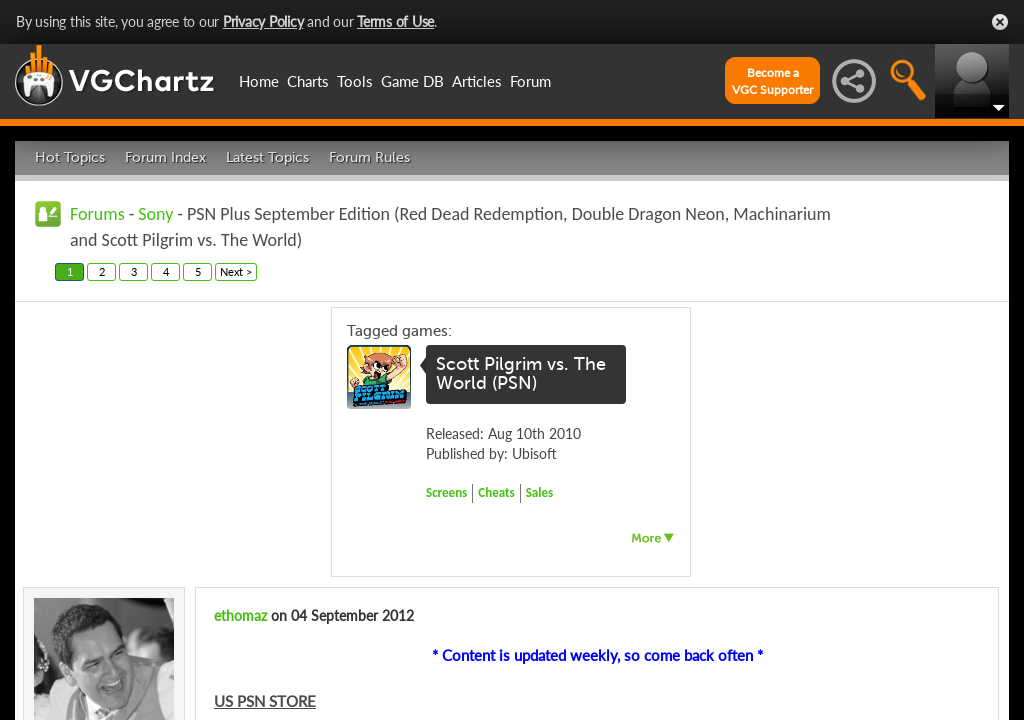 The image size is (1024, 720). Describe the element at coordinates (97, 214) in the screenshot. I see `Forums` at that location.